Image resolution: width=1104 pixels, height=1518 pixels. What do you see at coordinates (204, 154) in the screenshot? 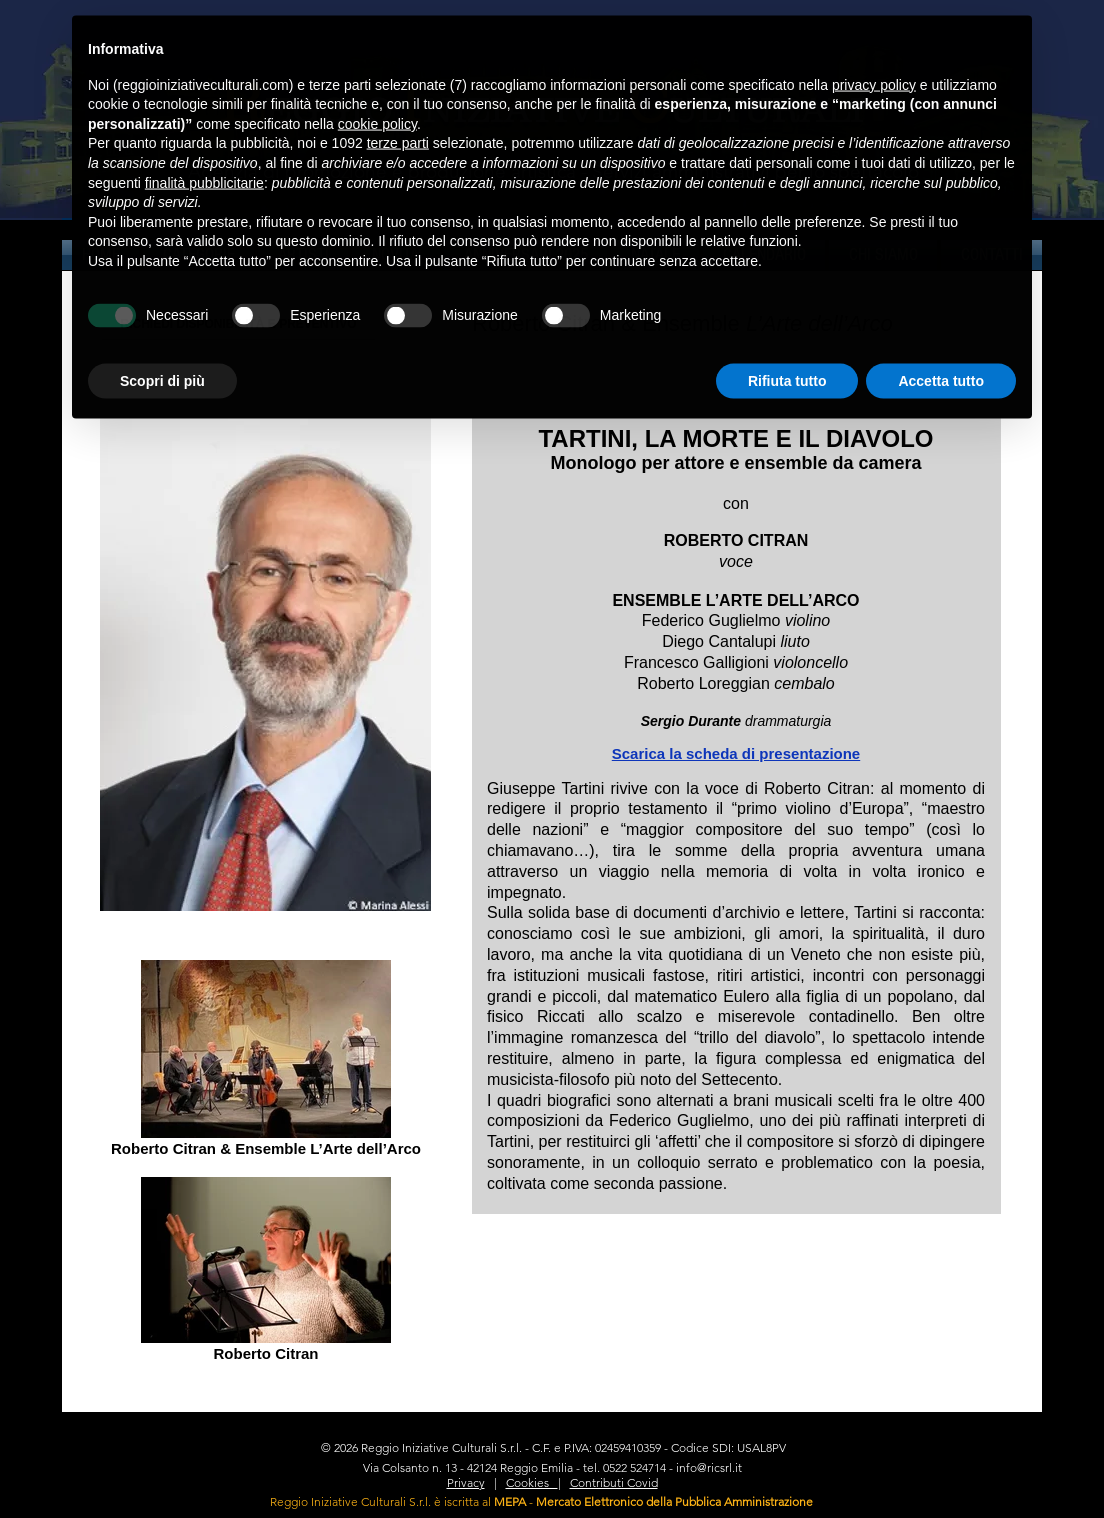
I see `finalità pubblicitarie` at bounding box center [204, 154].